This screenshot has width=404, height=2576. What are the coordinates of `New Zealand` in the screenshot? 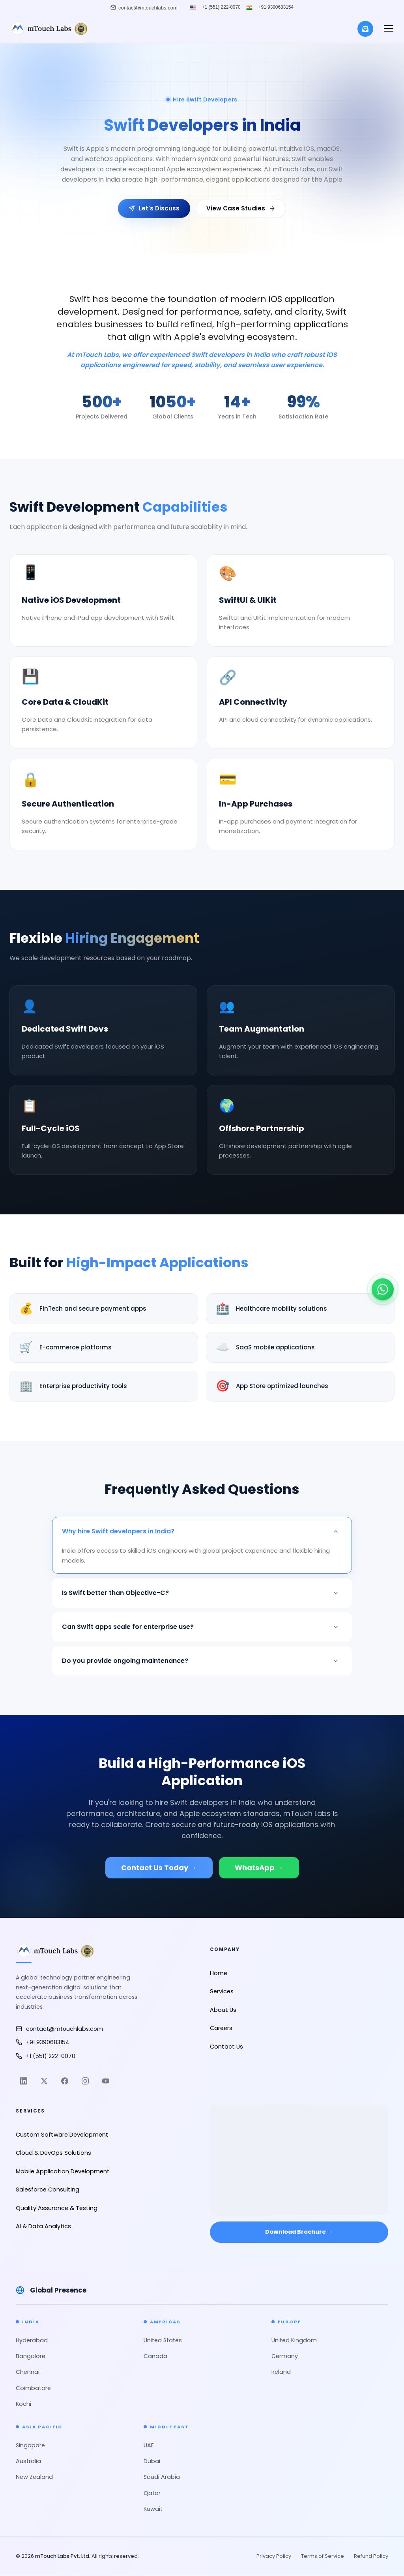 It's located at (34, 2477).